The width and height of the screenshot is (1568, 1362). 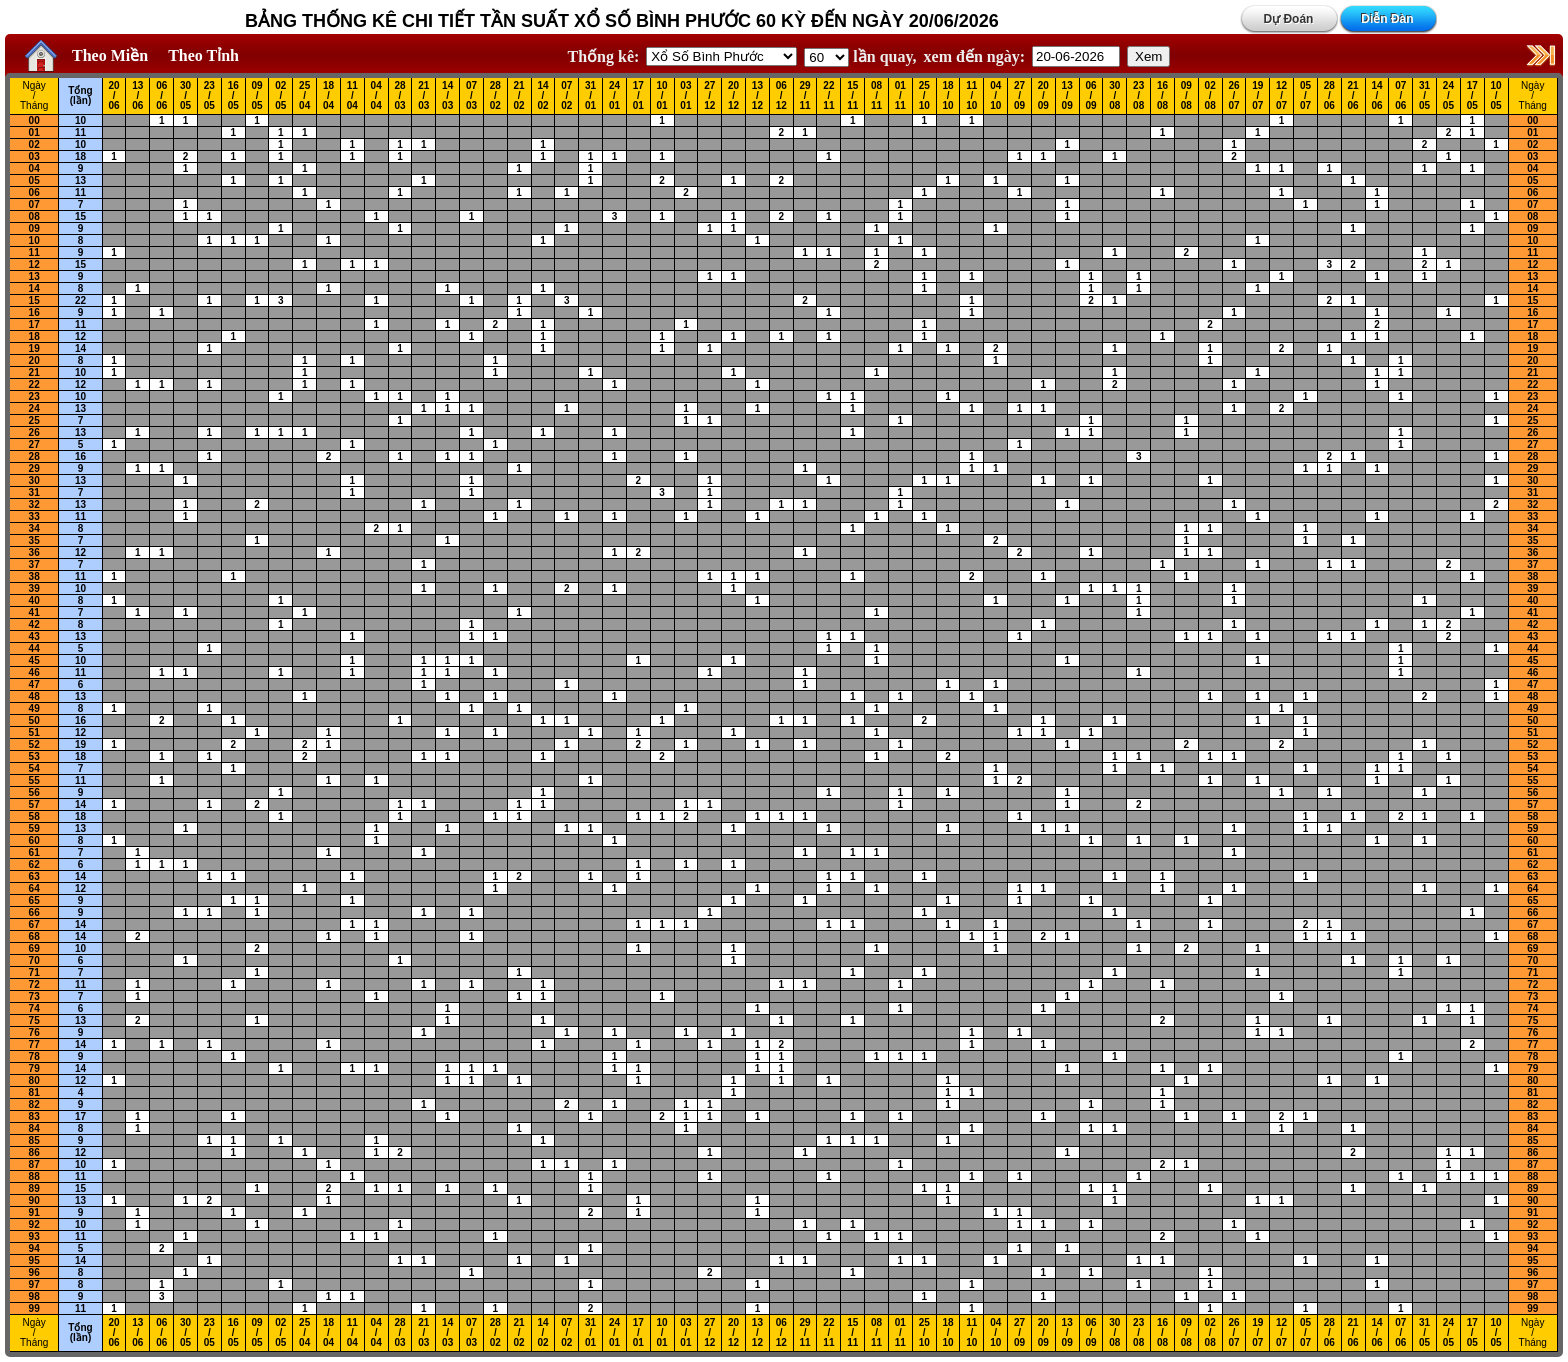 I want to click on 56, so click(x=34, y=792).